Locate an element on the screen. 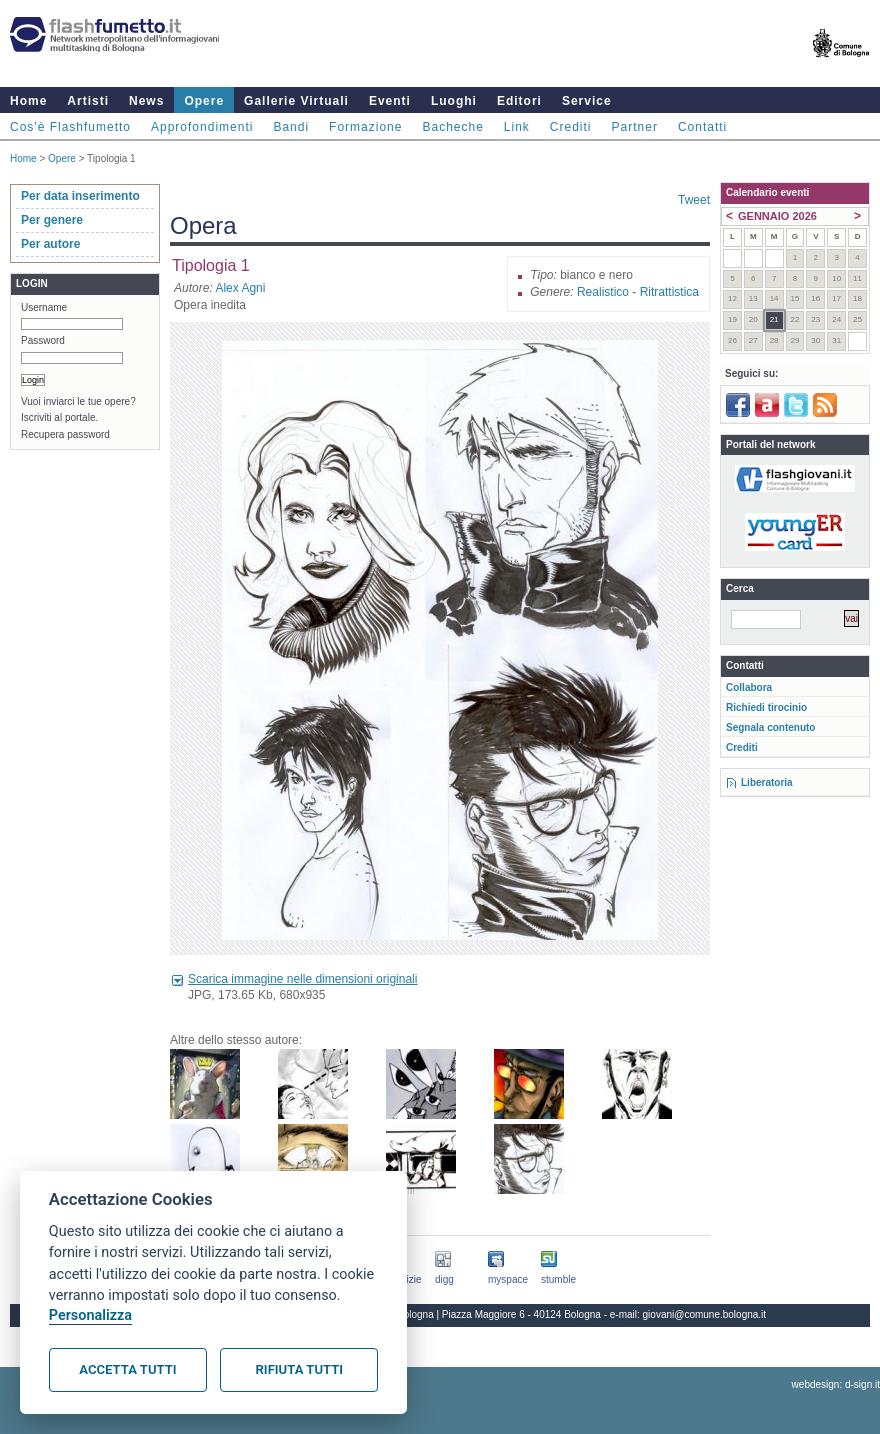 The width and height of the screenshot is (880, 1434). Password is located at coordinates (43, 340).